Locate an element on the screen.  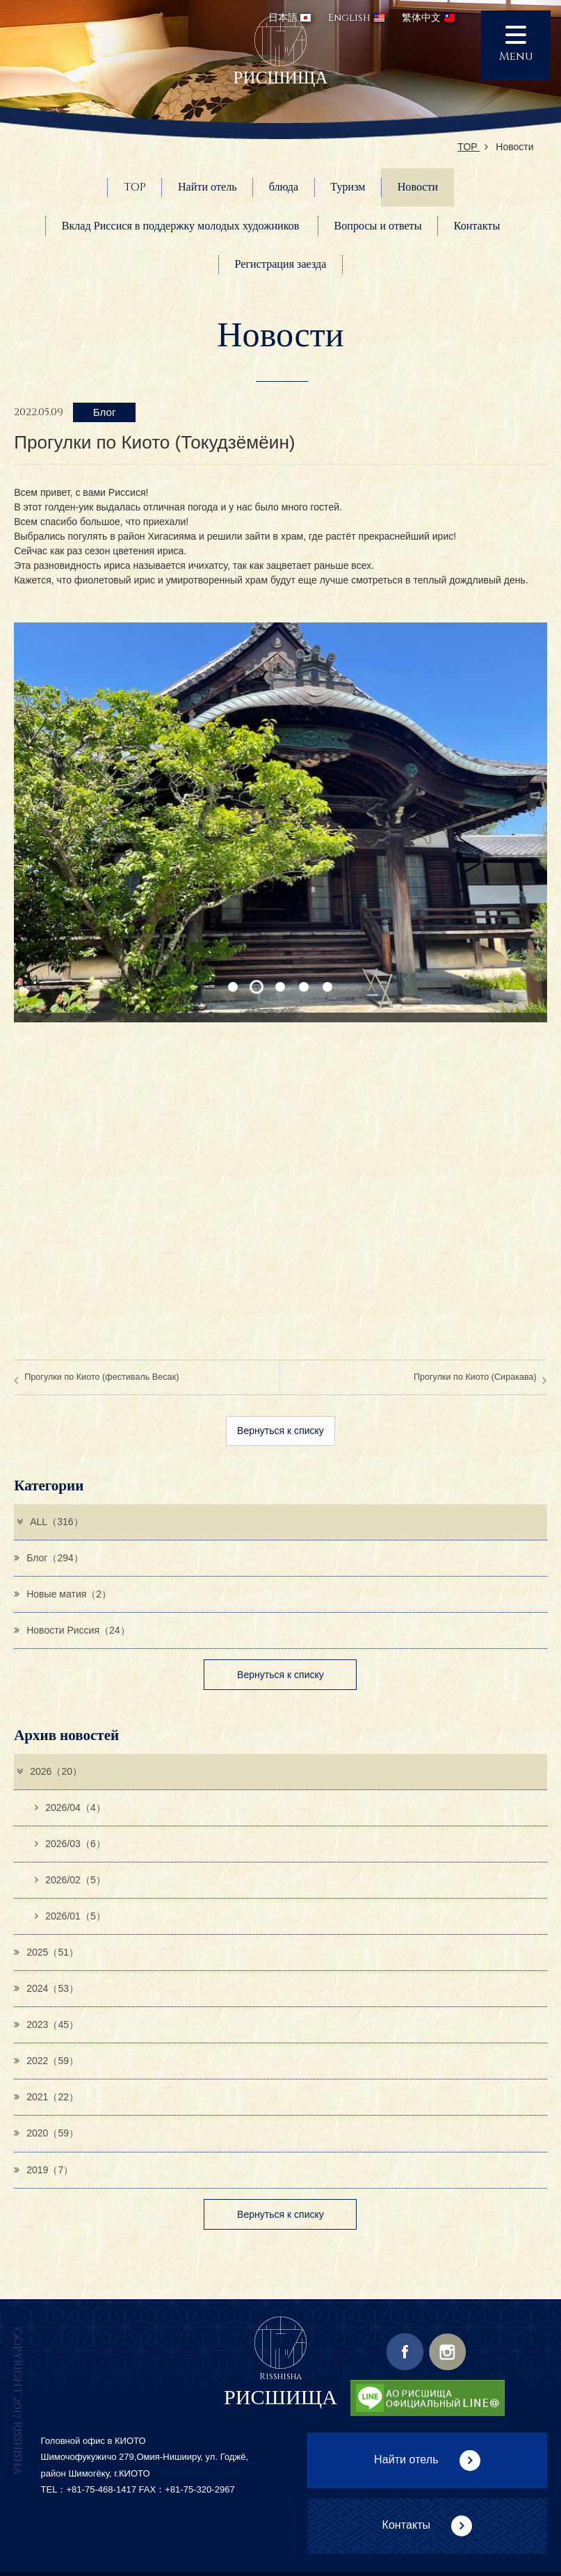
4 [button] is located at coordinates (304, 987).